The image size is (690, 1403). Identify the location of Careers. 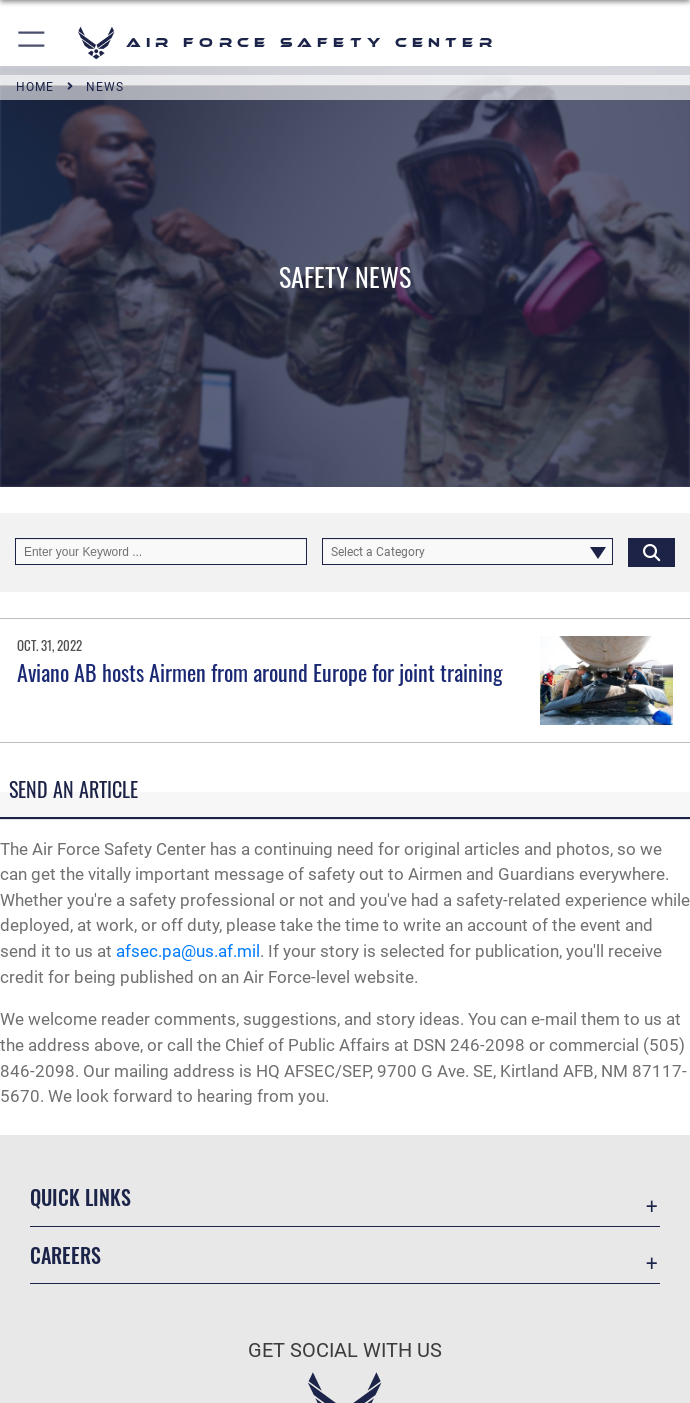
(65, 1255).